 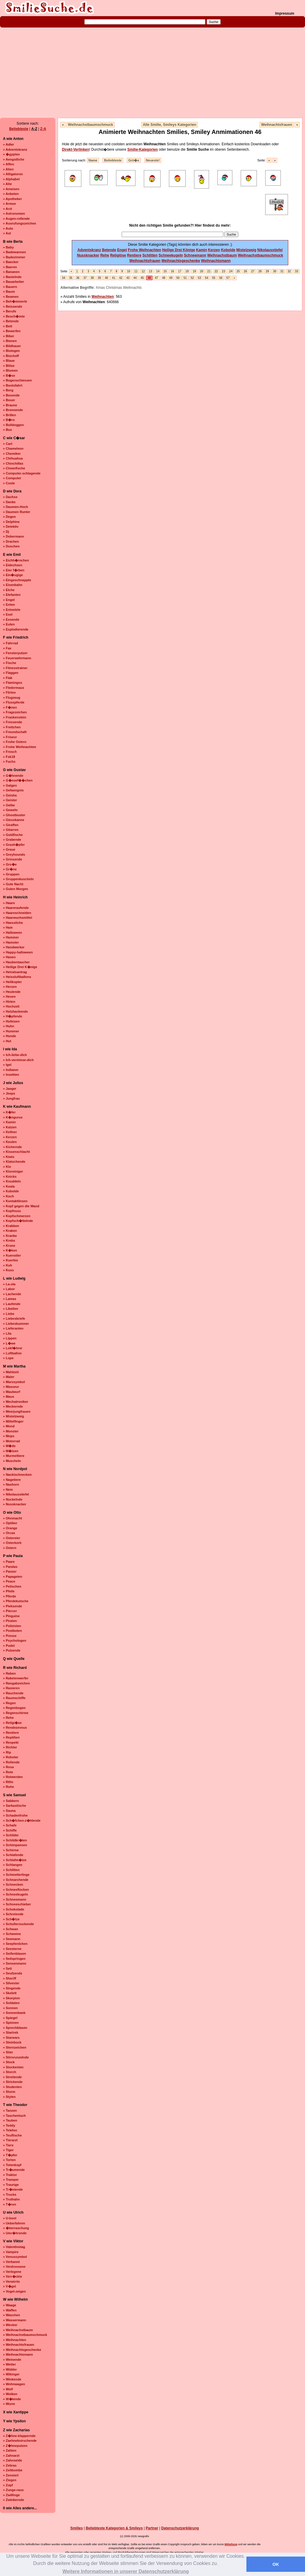 What do you see at coordinates (20, 2440) in the screenshot?
I see `» Zaehneknirschende` at bounding box center [20, 2440].